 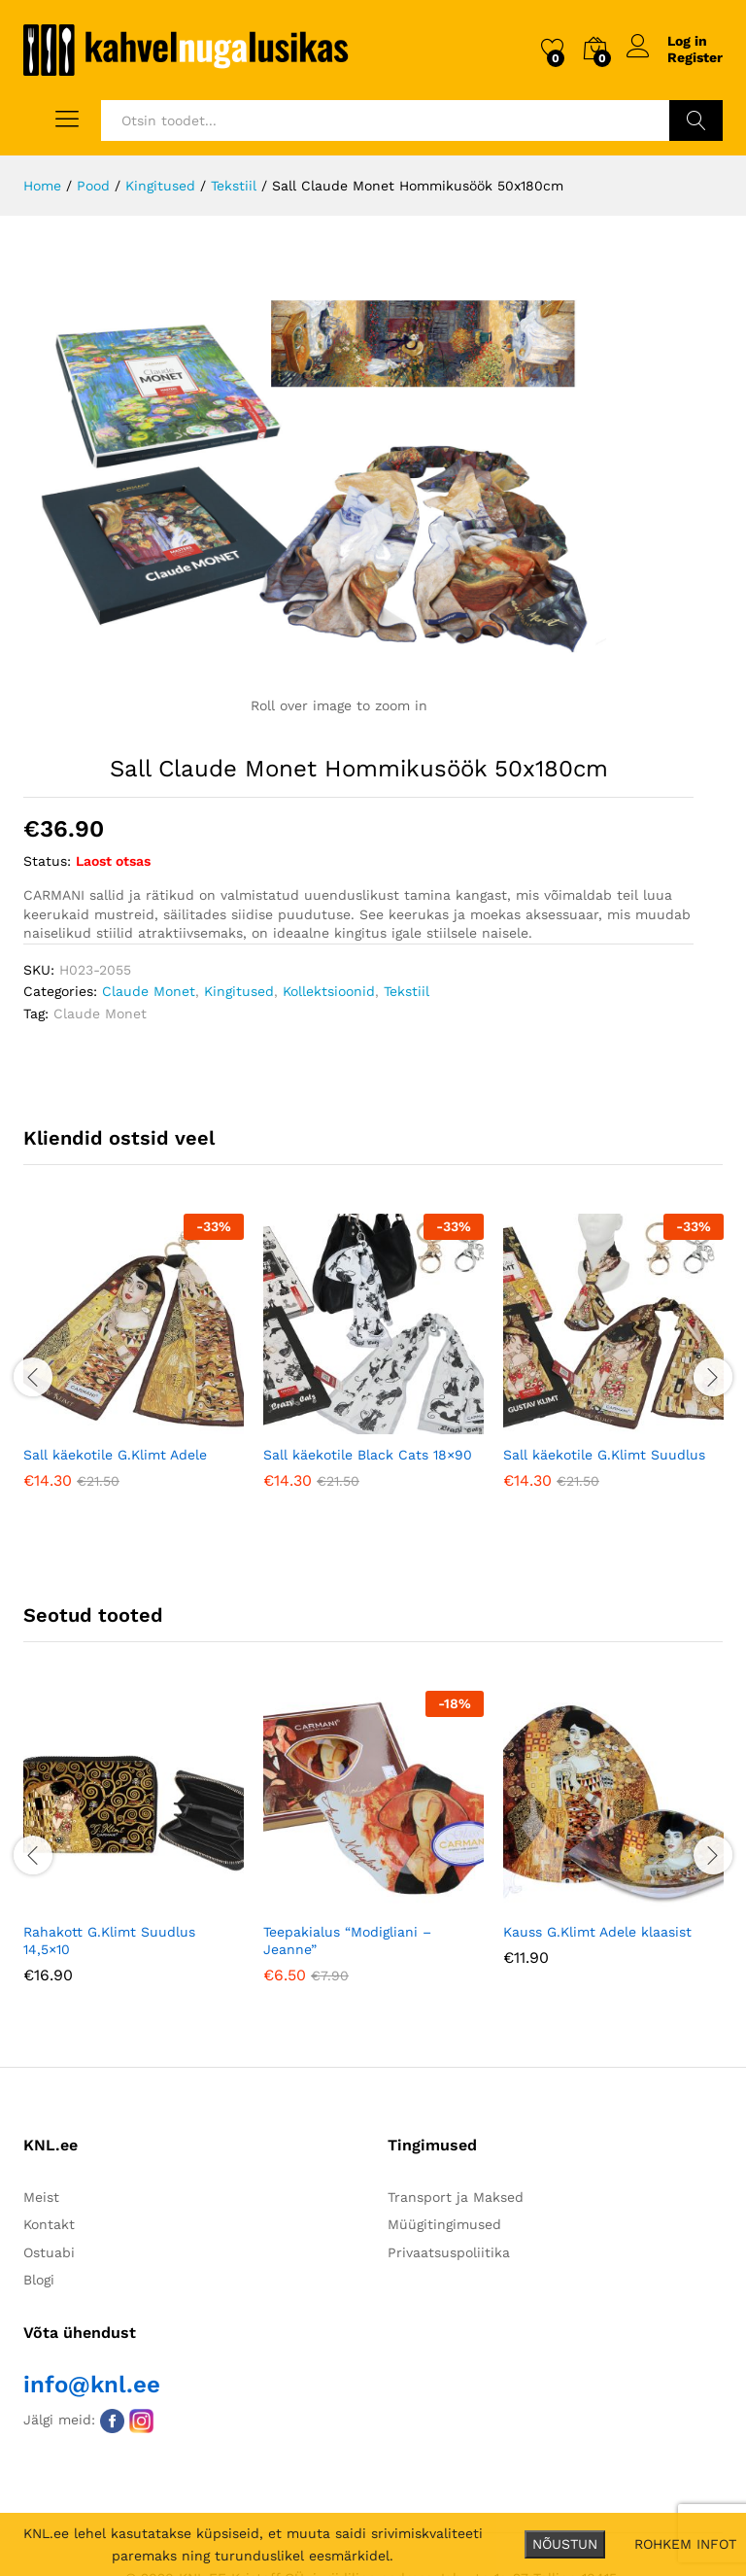 What do you see at coordinates (564, 2544) in the screenshot?
I see `NÕUSTUN` at bounding box center [564, 2544].